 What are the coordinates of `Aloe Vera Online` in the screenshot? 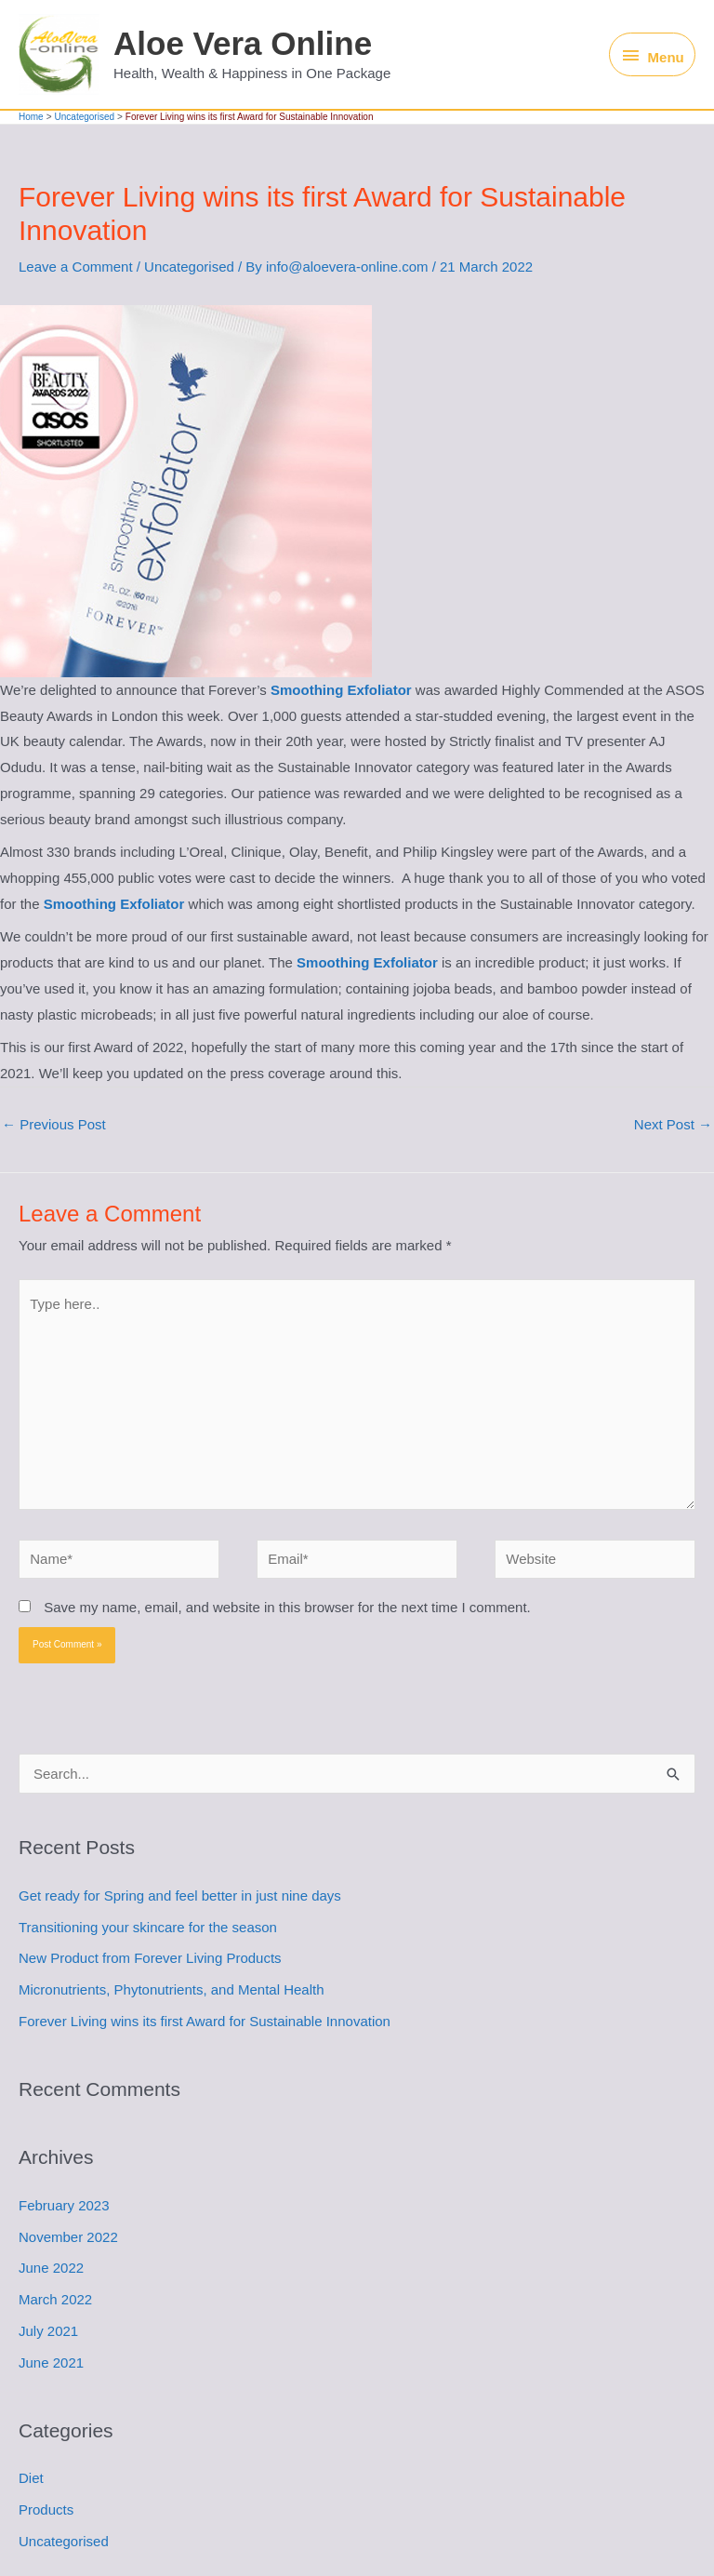 It's located at (242, 43).